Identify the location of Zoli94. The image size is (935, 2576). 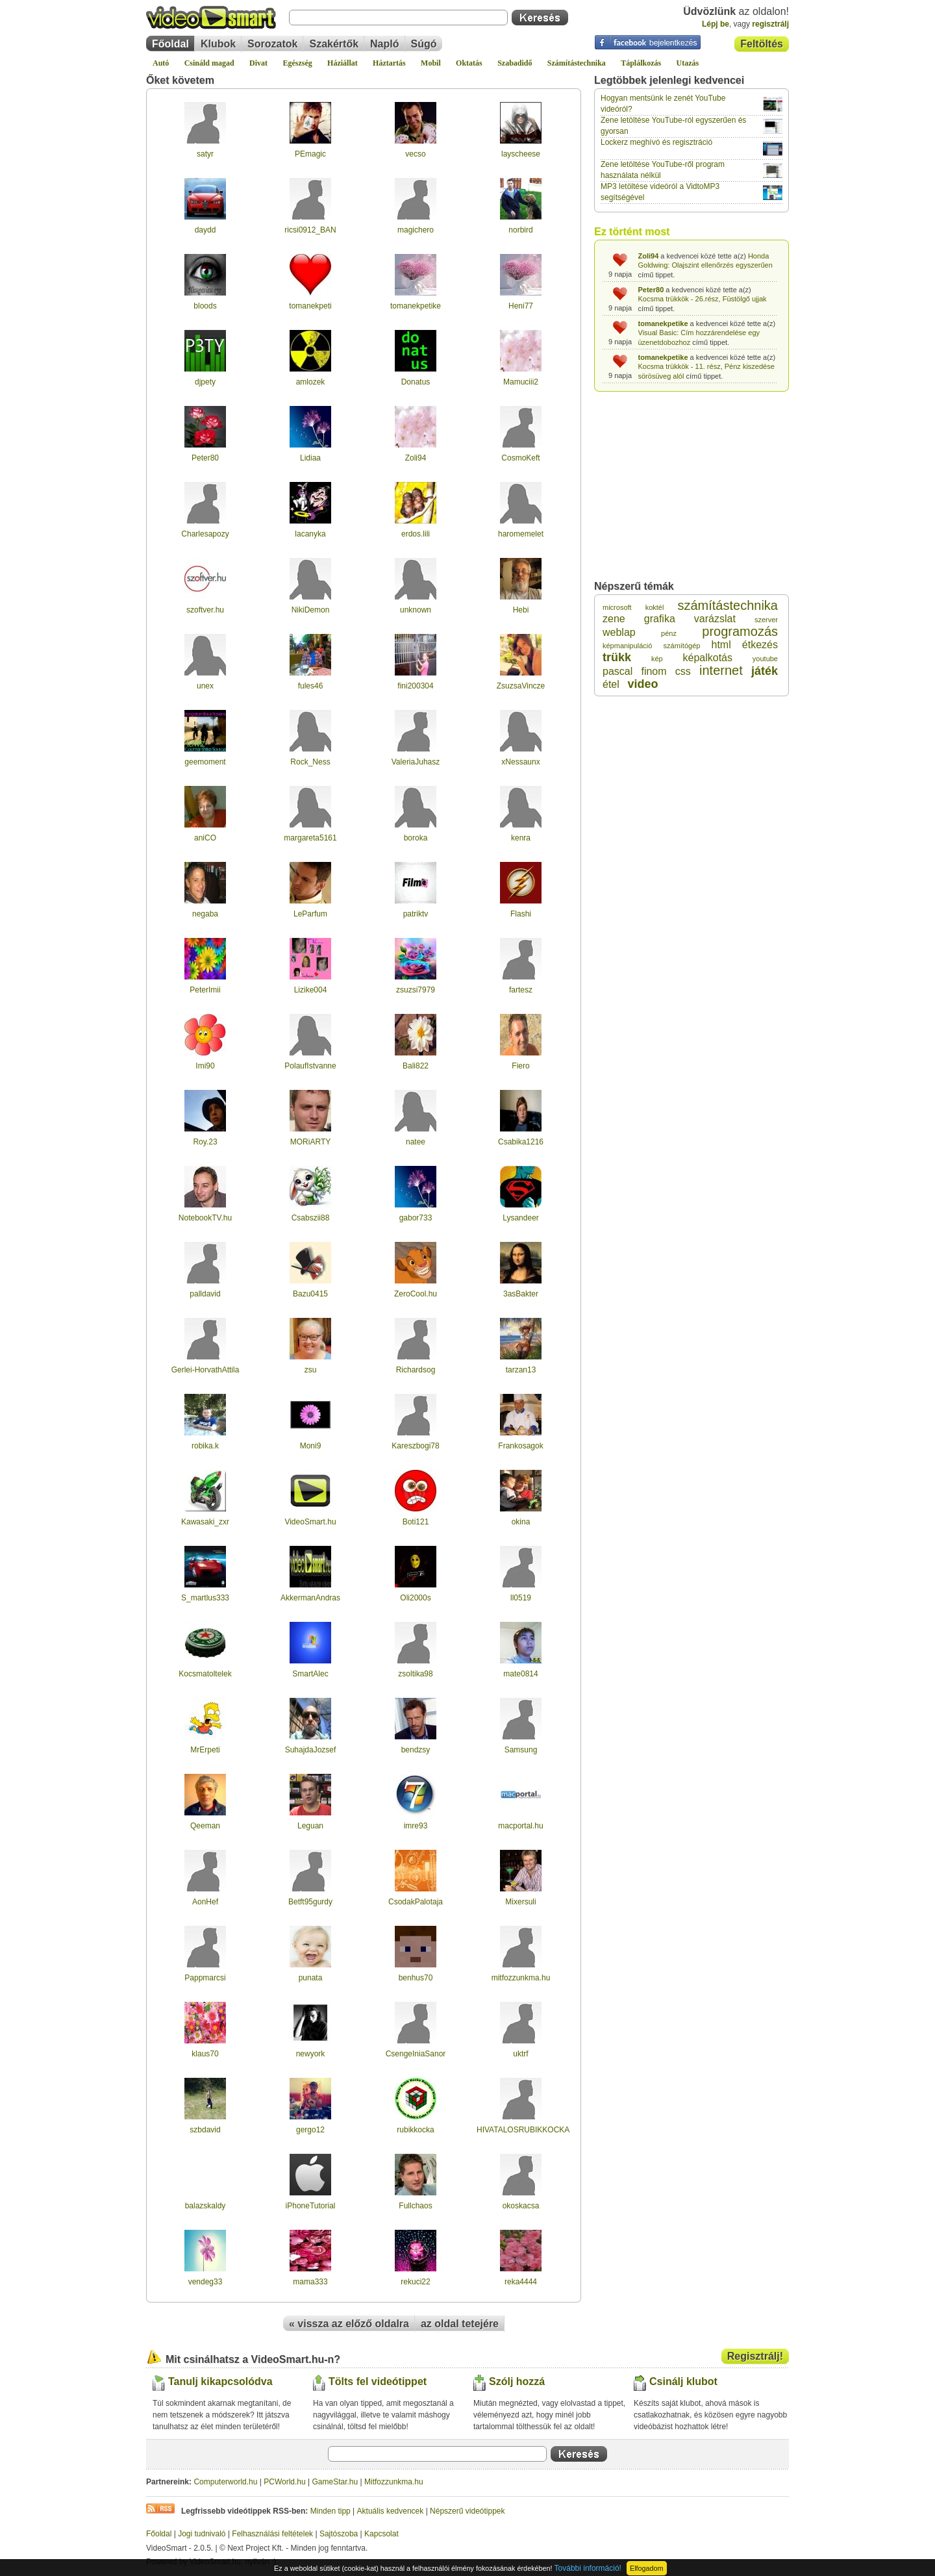
(416, 457).